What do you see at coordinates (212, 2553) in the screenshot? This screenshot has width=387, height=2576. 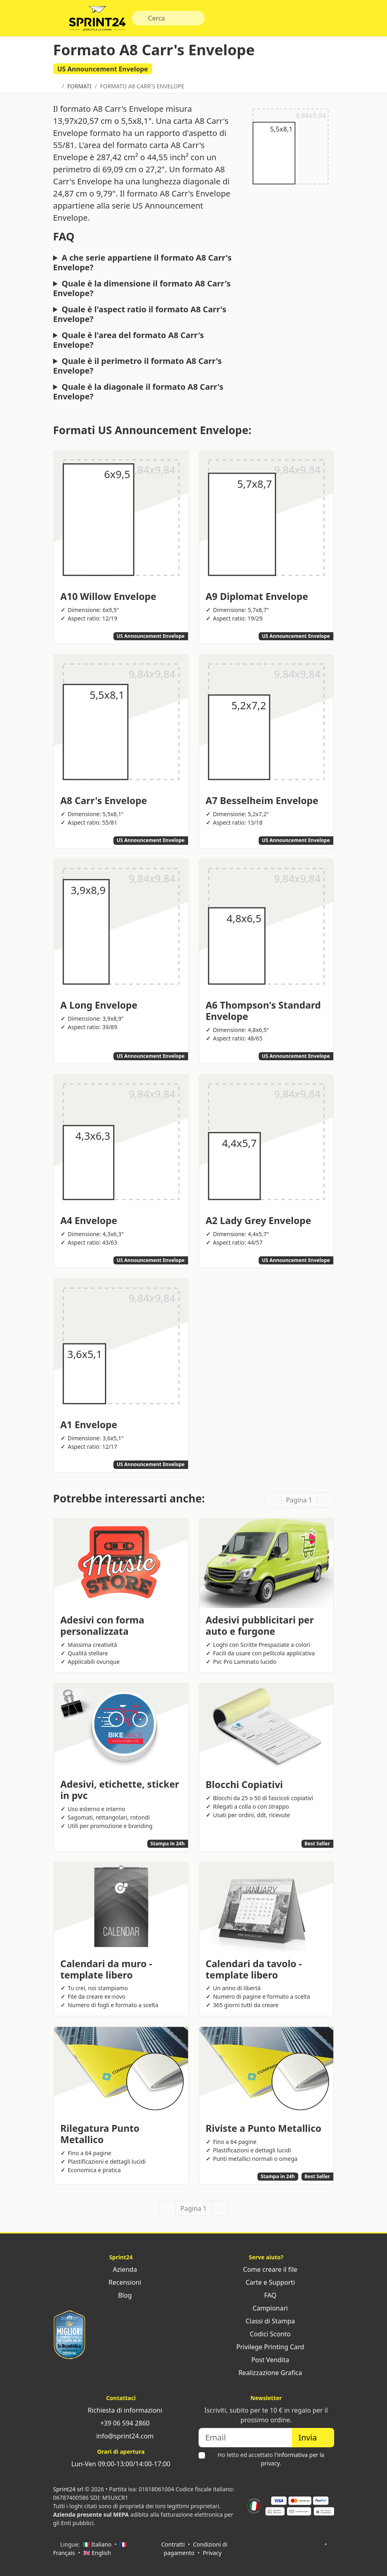 I see `Privacy` at bounding box center [212, 2553].